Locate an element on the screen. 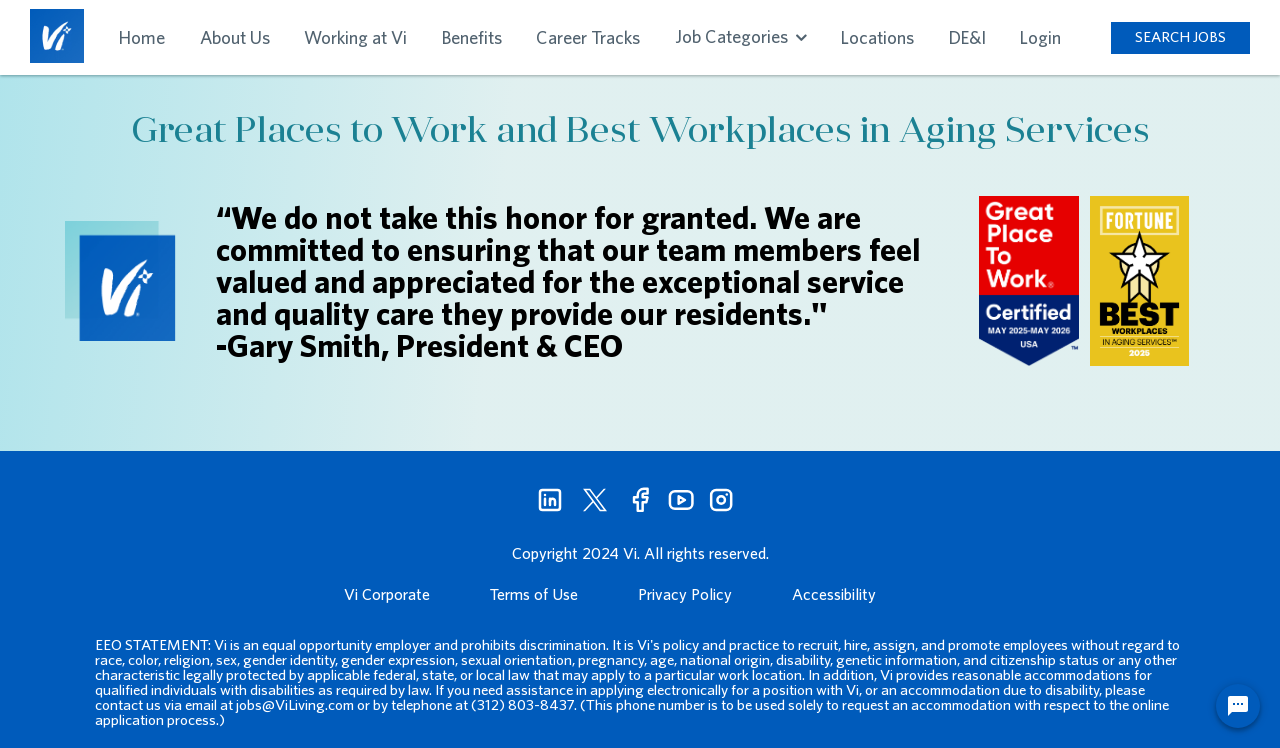  SEARCH JOBS is located at coordinates (1180, 36).